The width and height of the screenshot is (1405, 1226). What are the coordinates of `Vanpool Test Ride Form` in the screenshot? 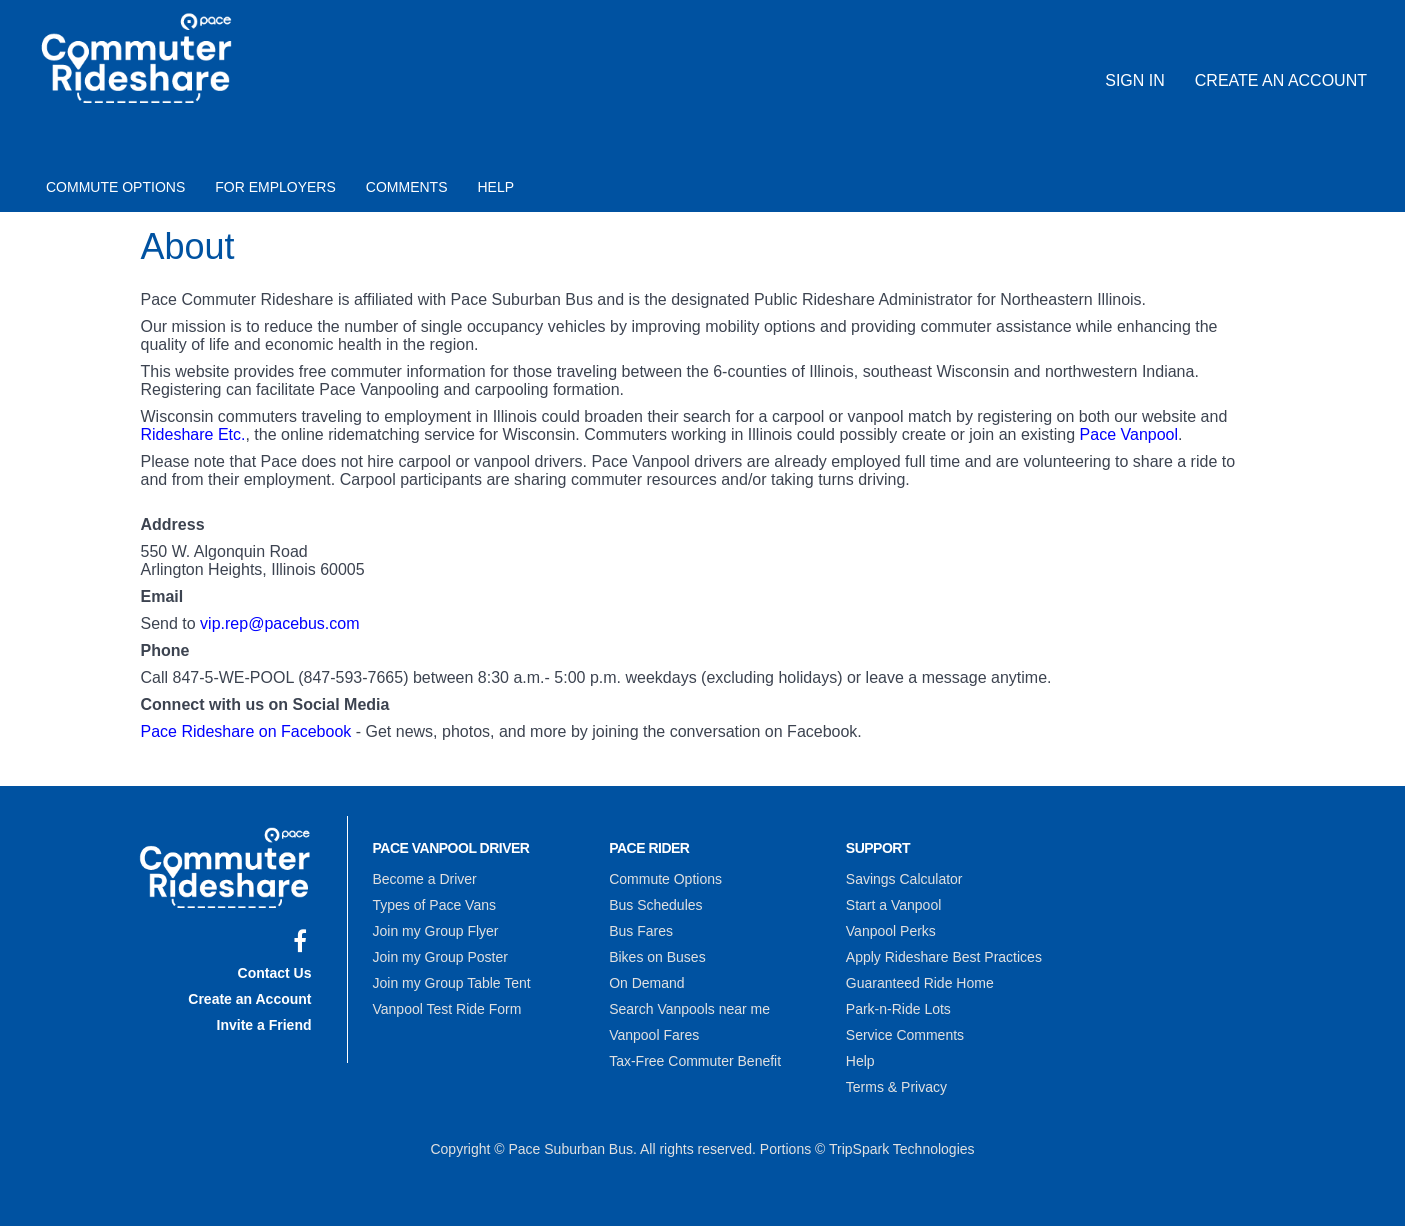 It's located at (447, 1009).